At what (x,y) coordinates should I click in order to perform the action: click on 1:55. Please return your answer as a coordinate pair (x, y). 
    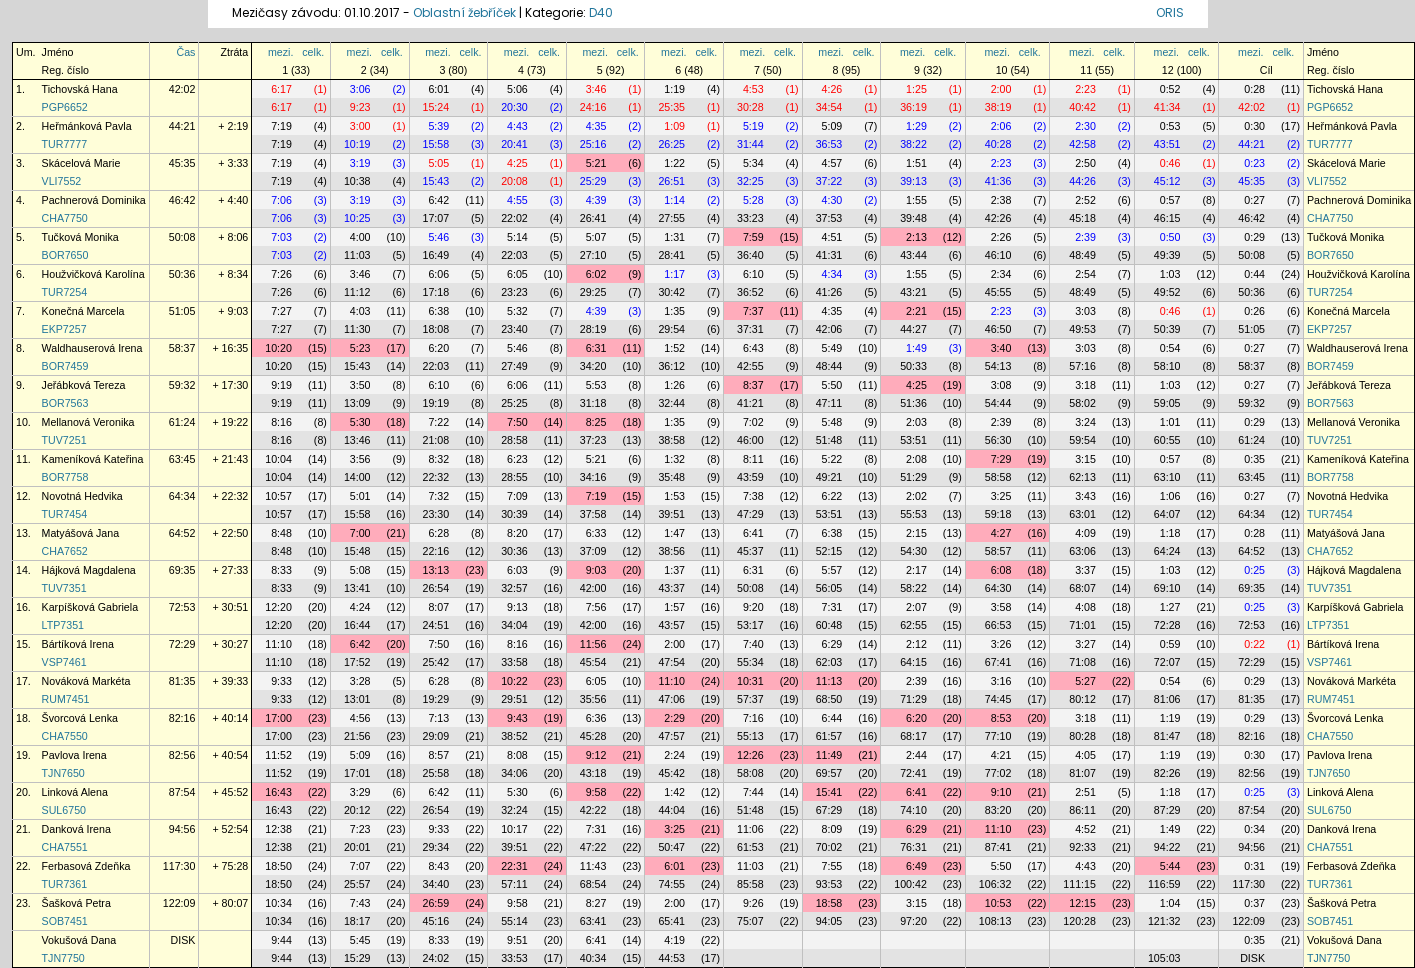
    Looking at the image, I should click on (916, 200).